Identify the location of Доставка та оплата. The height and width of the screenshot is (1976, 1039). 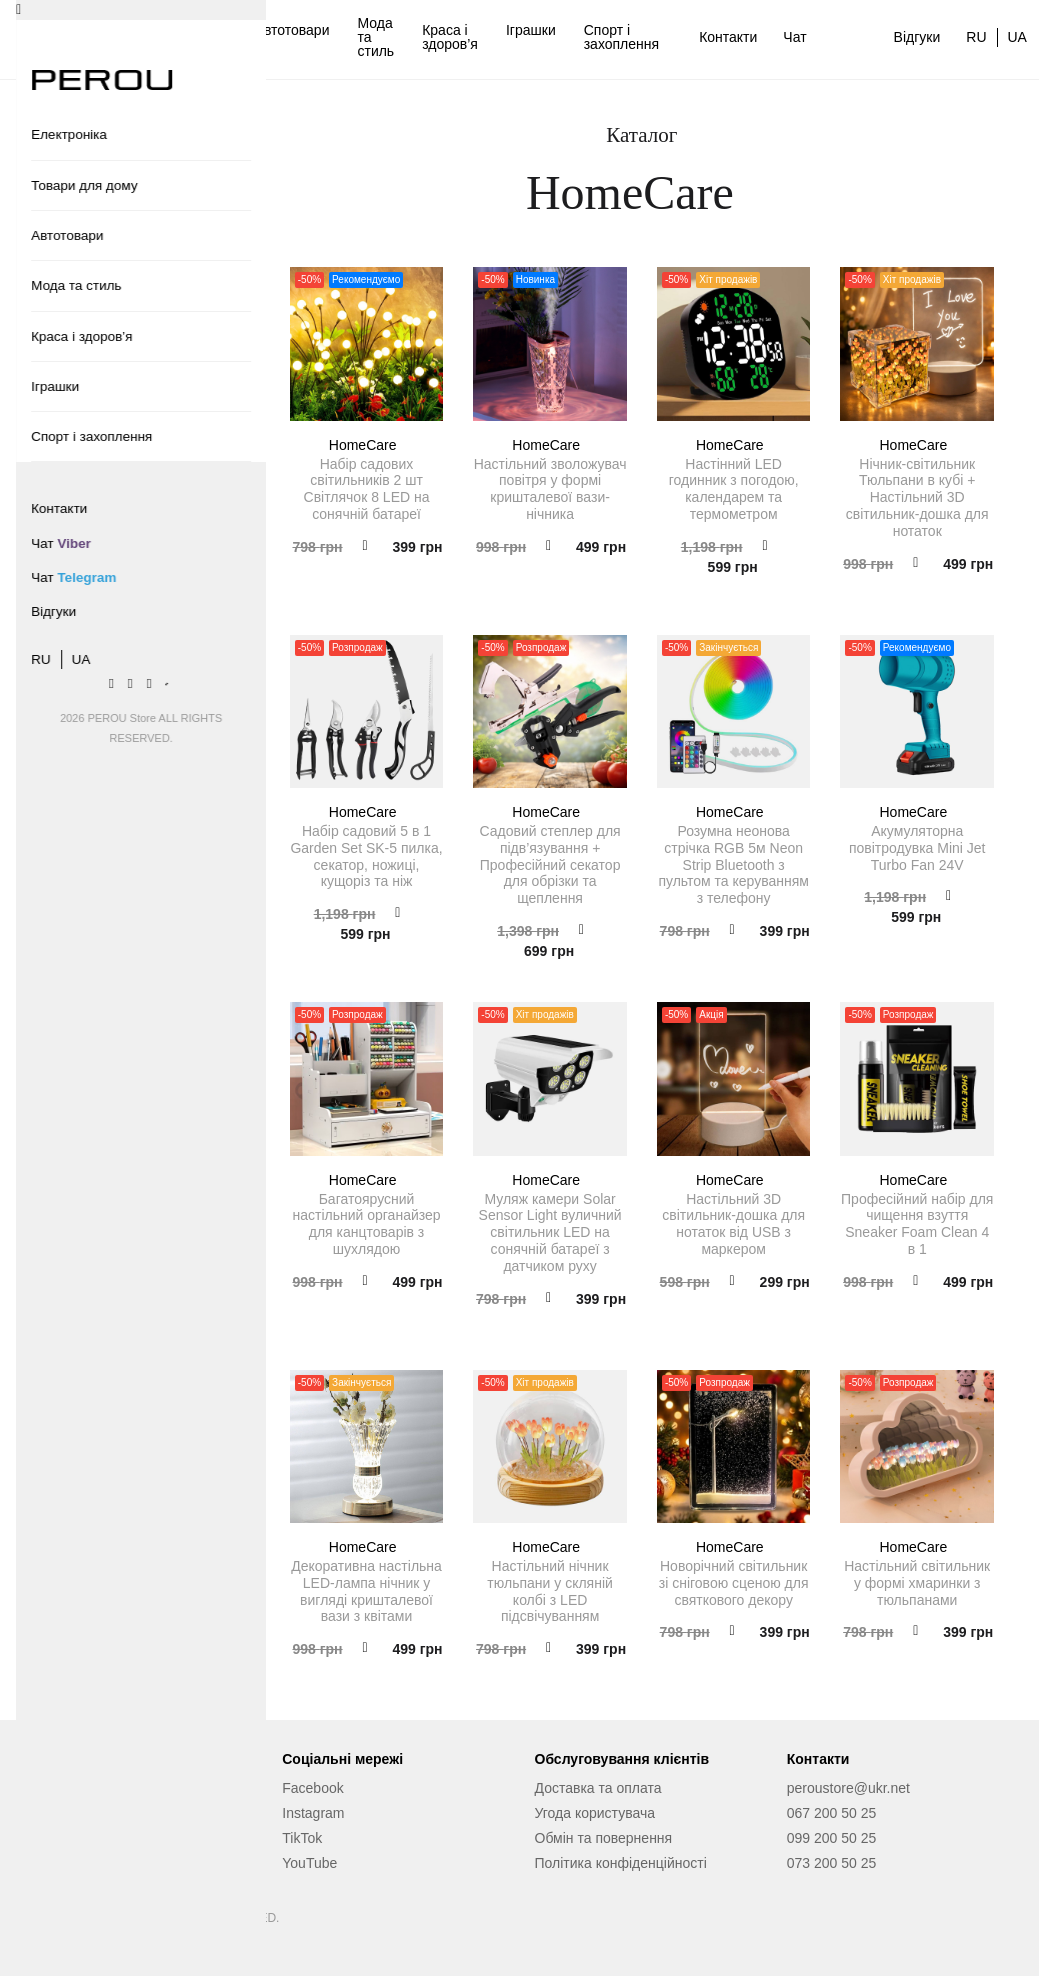
(598, 1788).